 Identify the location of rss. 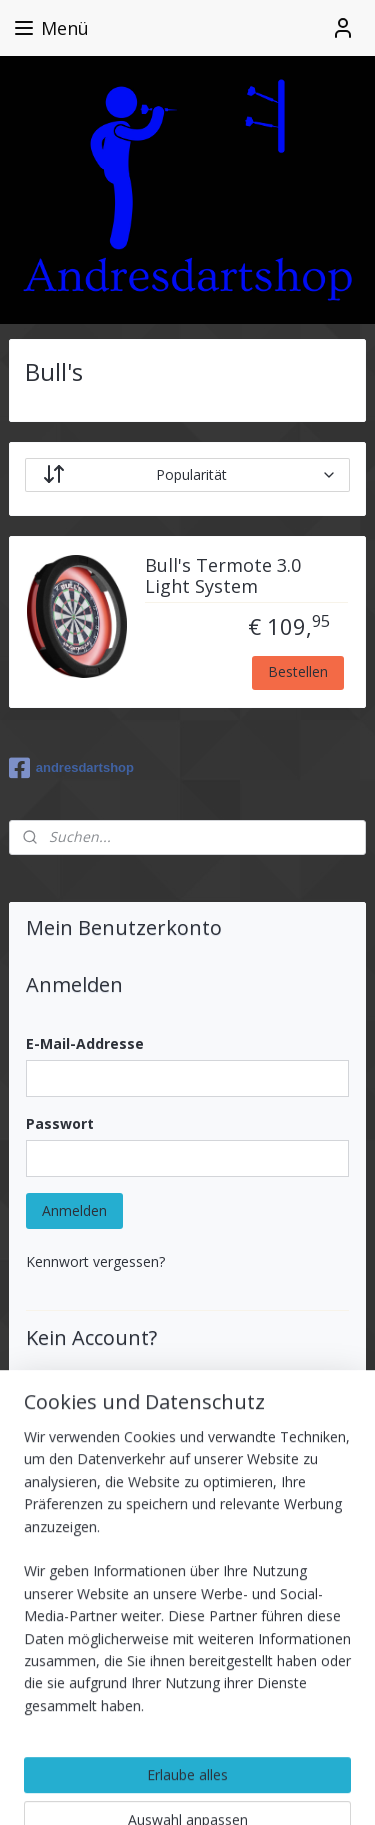
(261, 1755).